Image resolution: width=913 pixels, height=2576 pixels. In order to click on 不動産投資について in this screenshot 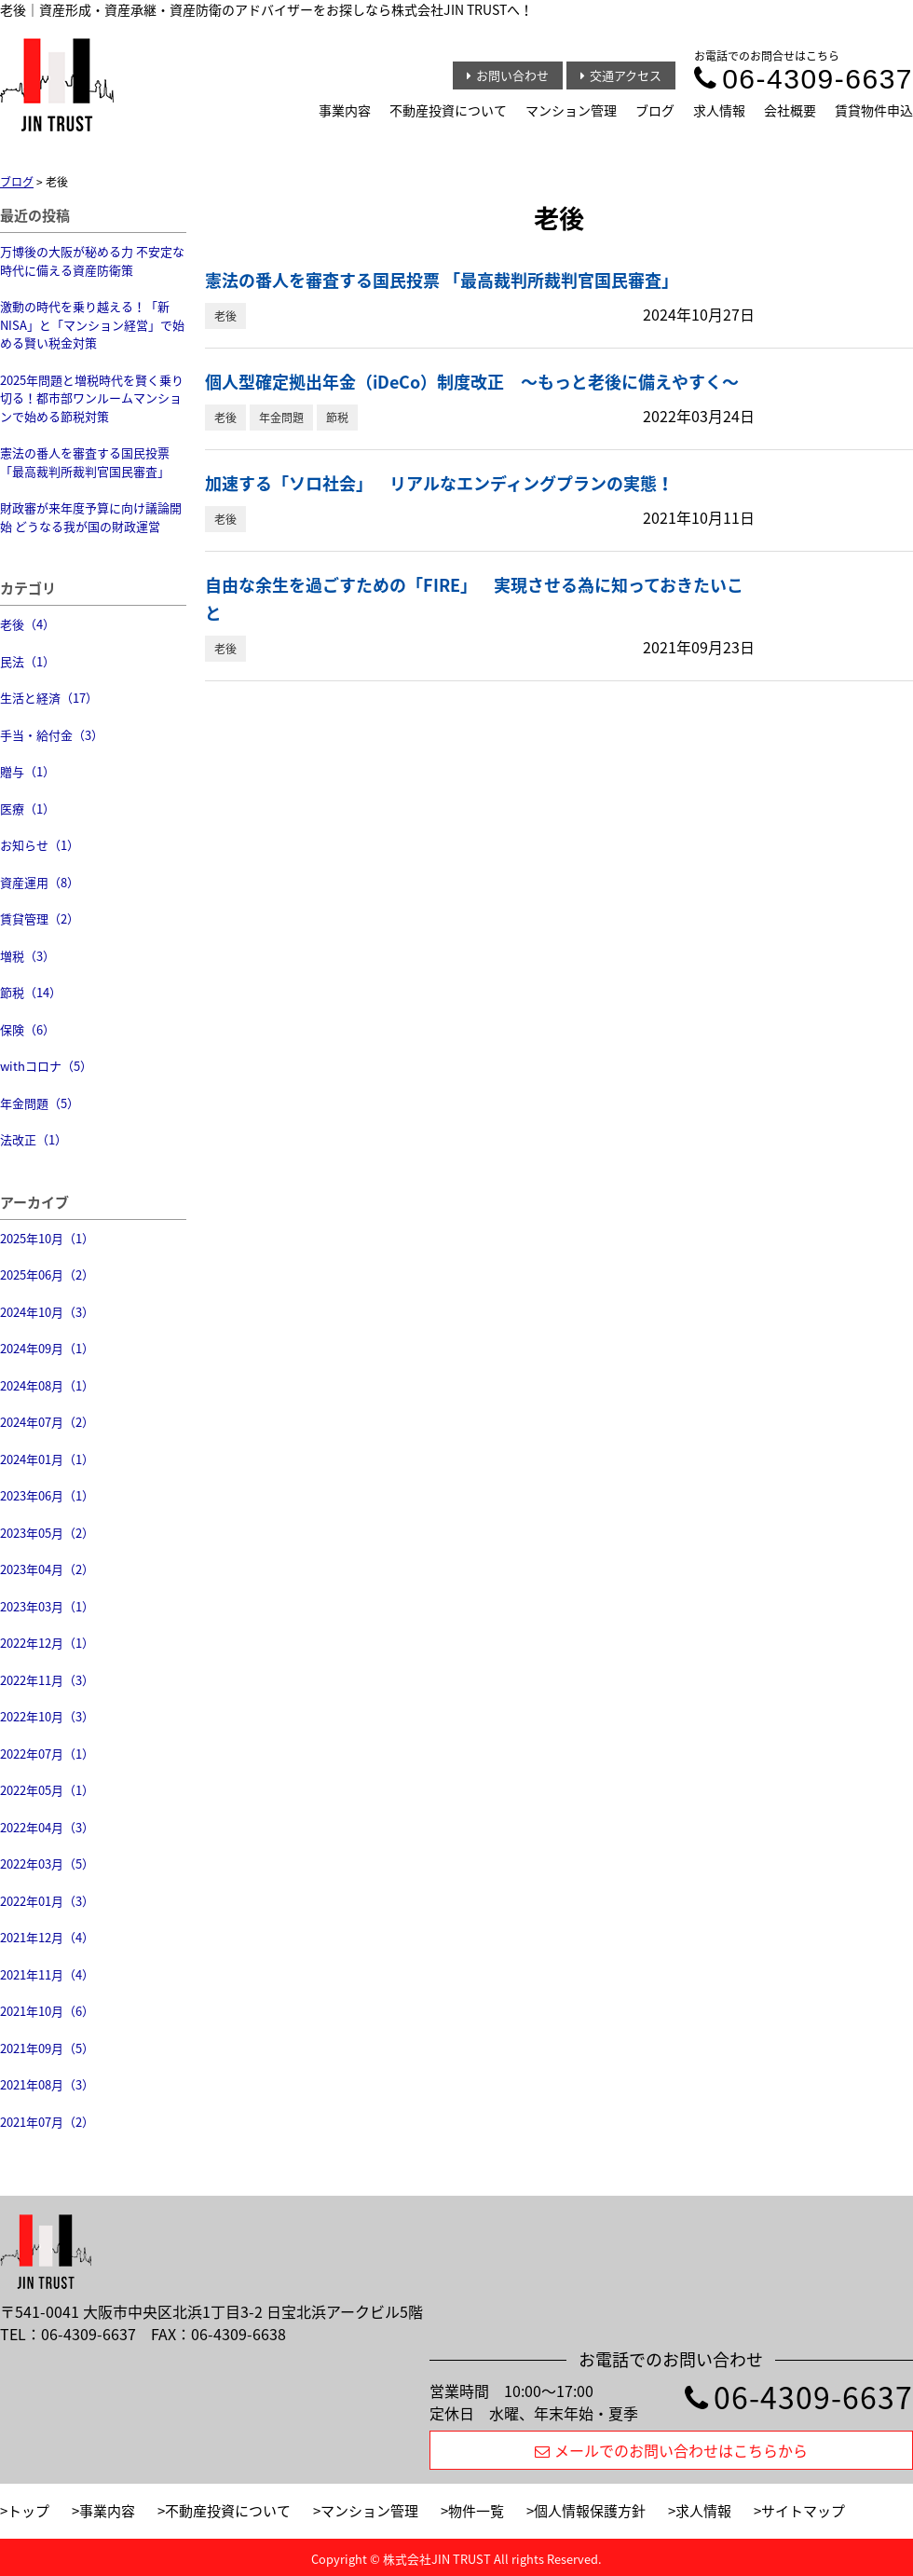, I will do `click(448, 110)`.